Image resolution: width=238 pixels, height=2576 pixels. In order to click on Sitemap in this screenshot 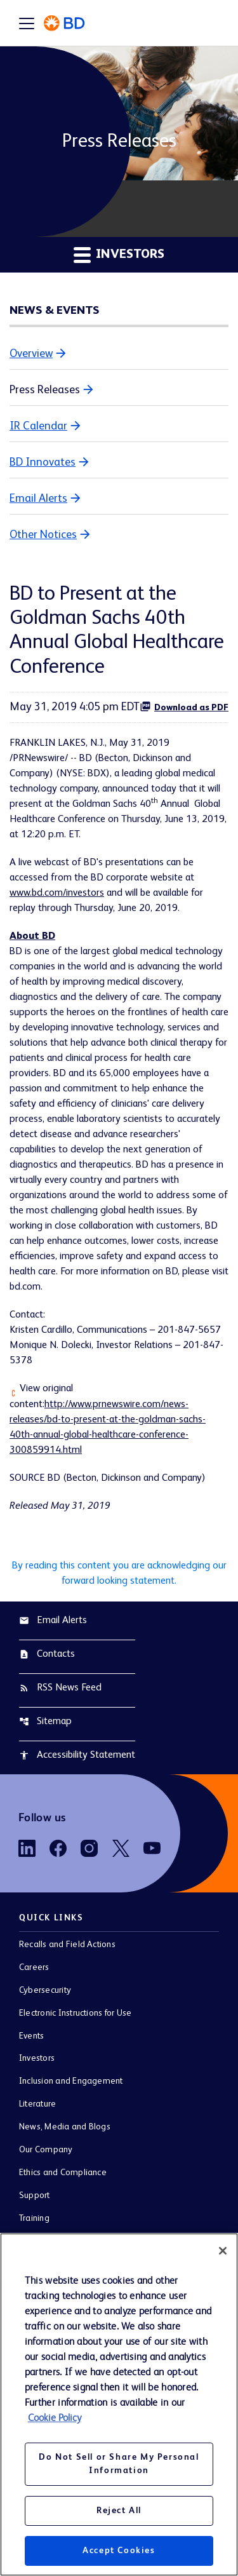, I will do `click(45, 1721)`.